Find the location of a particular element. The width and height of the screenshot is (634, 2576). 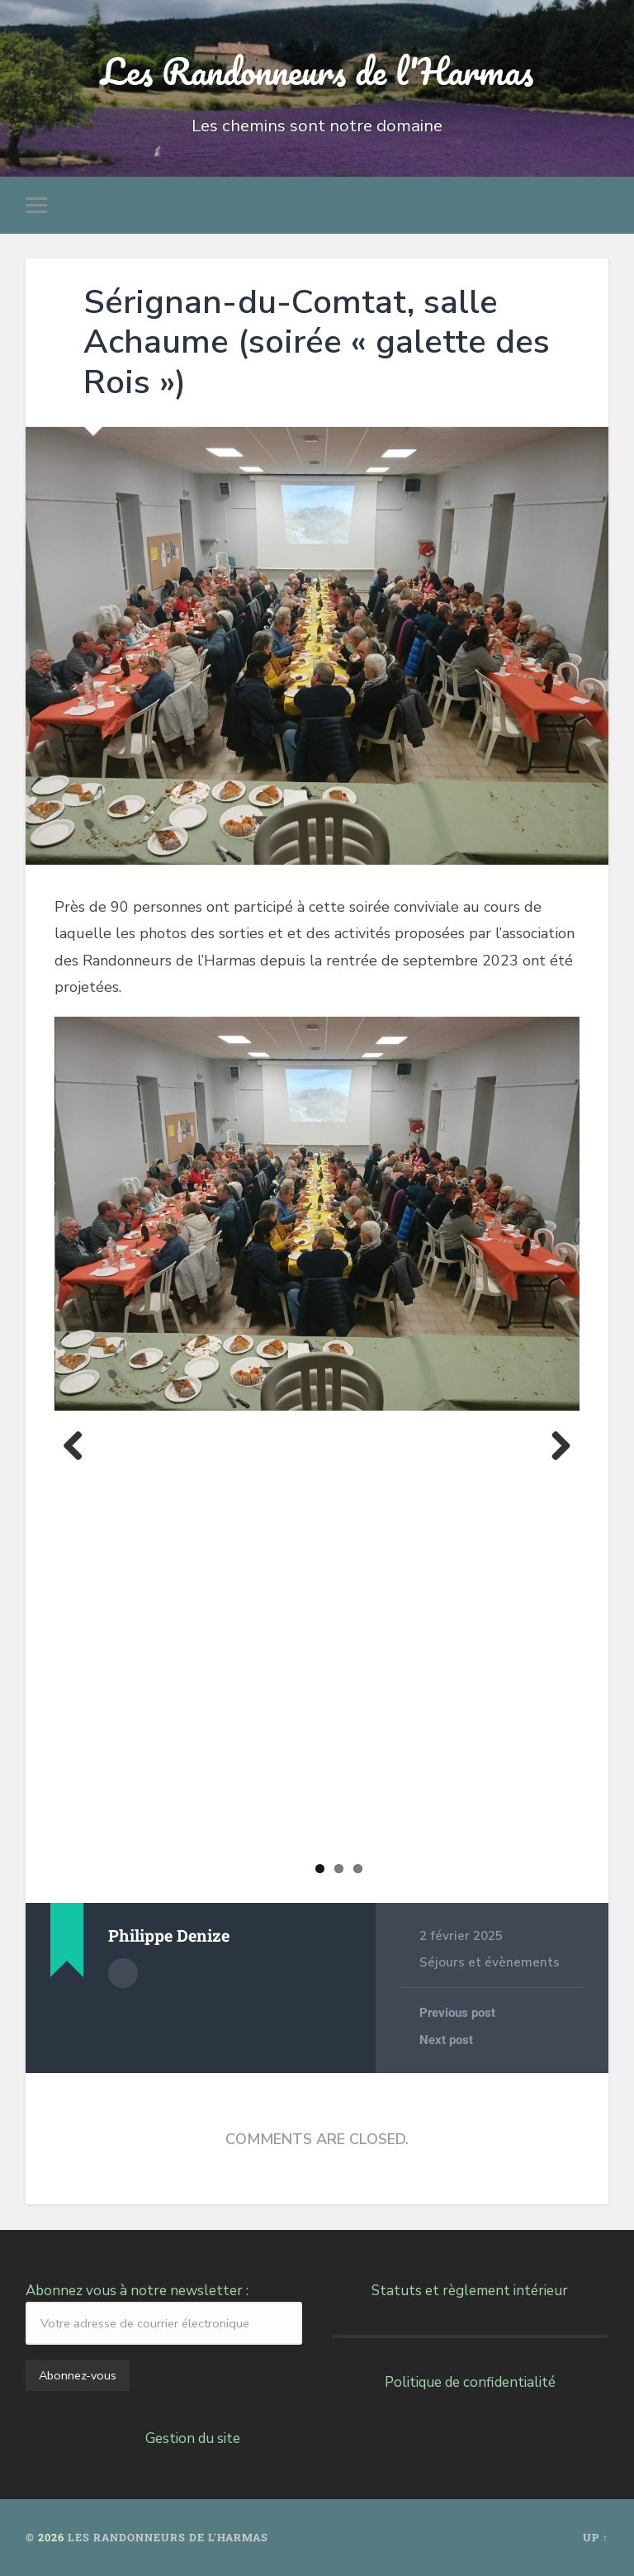

Previous is located at coordinates (79, 1445).